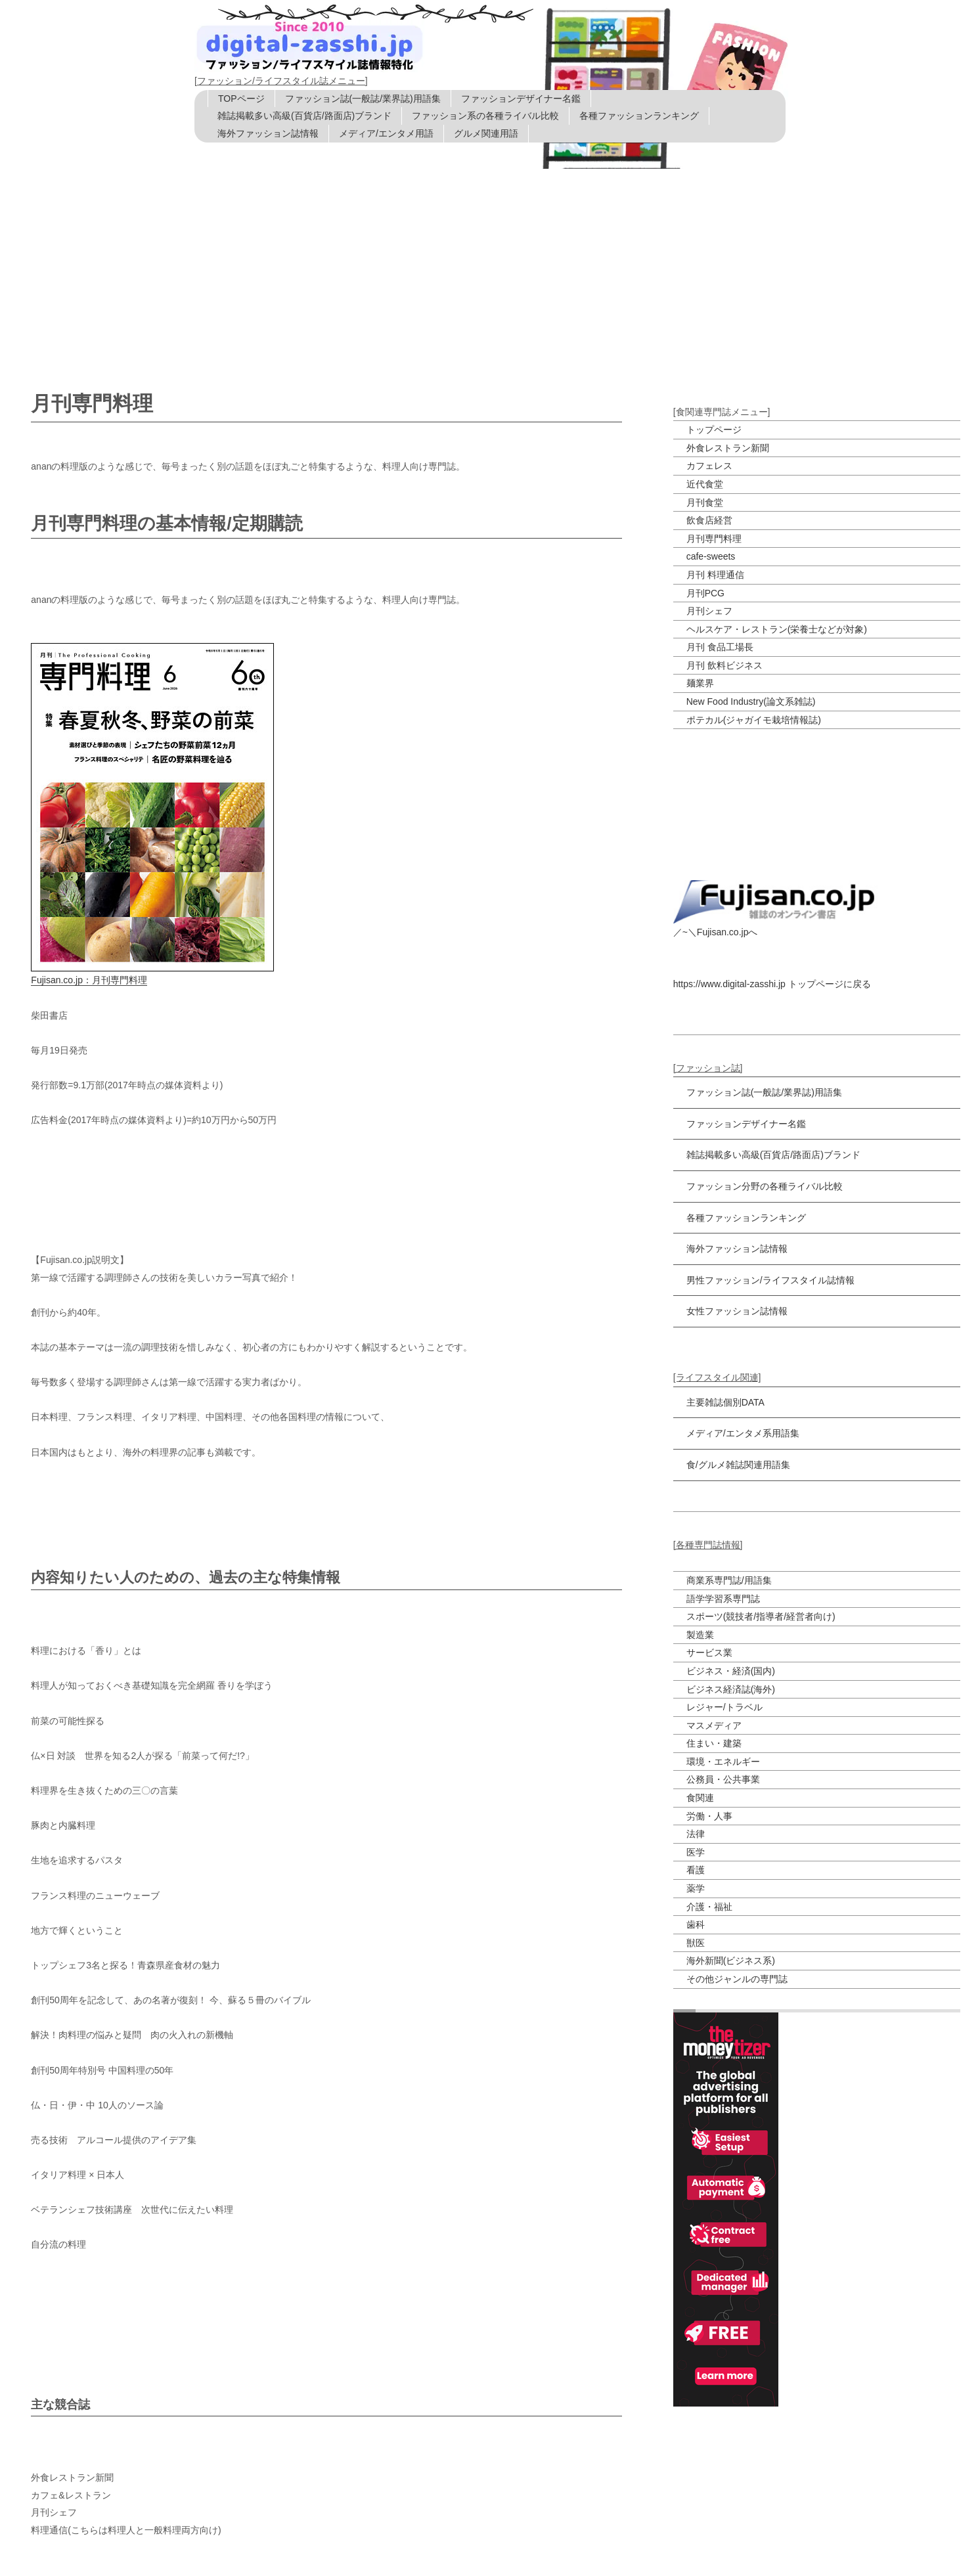 This screenshot has width=980, height=2576. What do you see at coordinates (241, 98) in the screenshot?
I see `TOPページ` at bounding box center [241, 98].